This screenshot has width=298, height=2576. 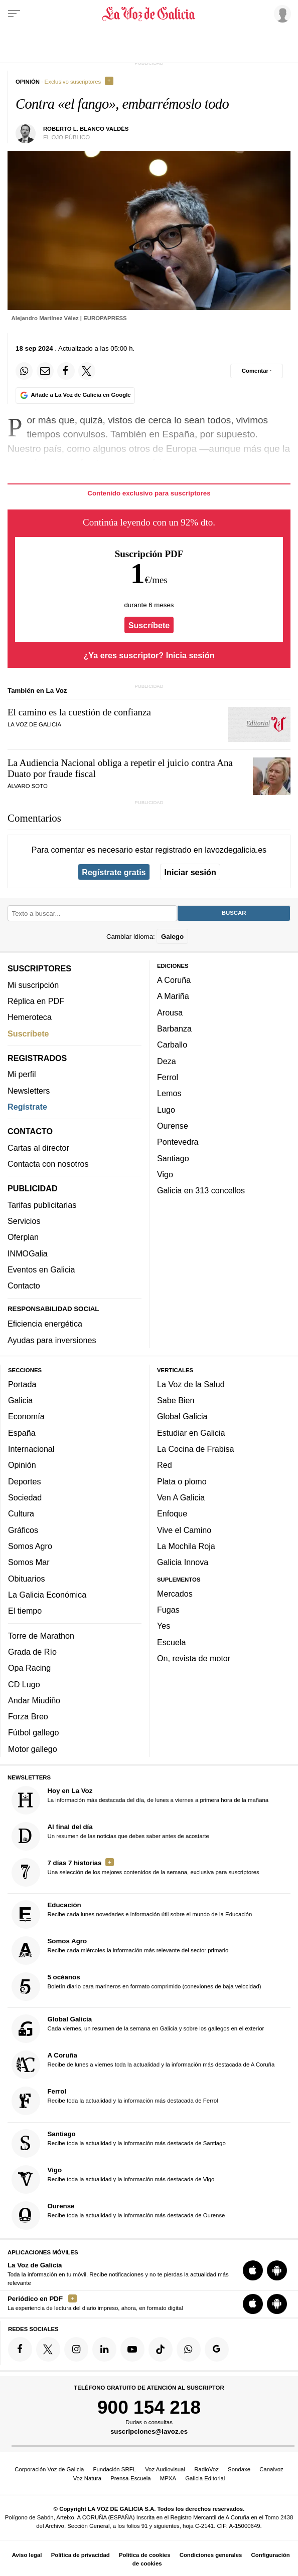 What do you see at coordinates (280, 14) in the screenshot?
I see `[Inicia sesión]` at bounding box center [280, 14].